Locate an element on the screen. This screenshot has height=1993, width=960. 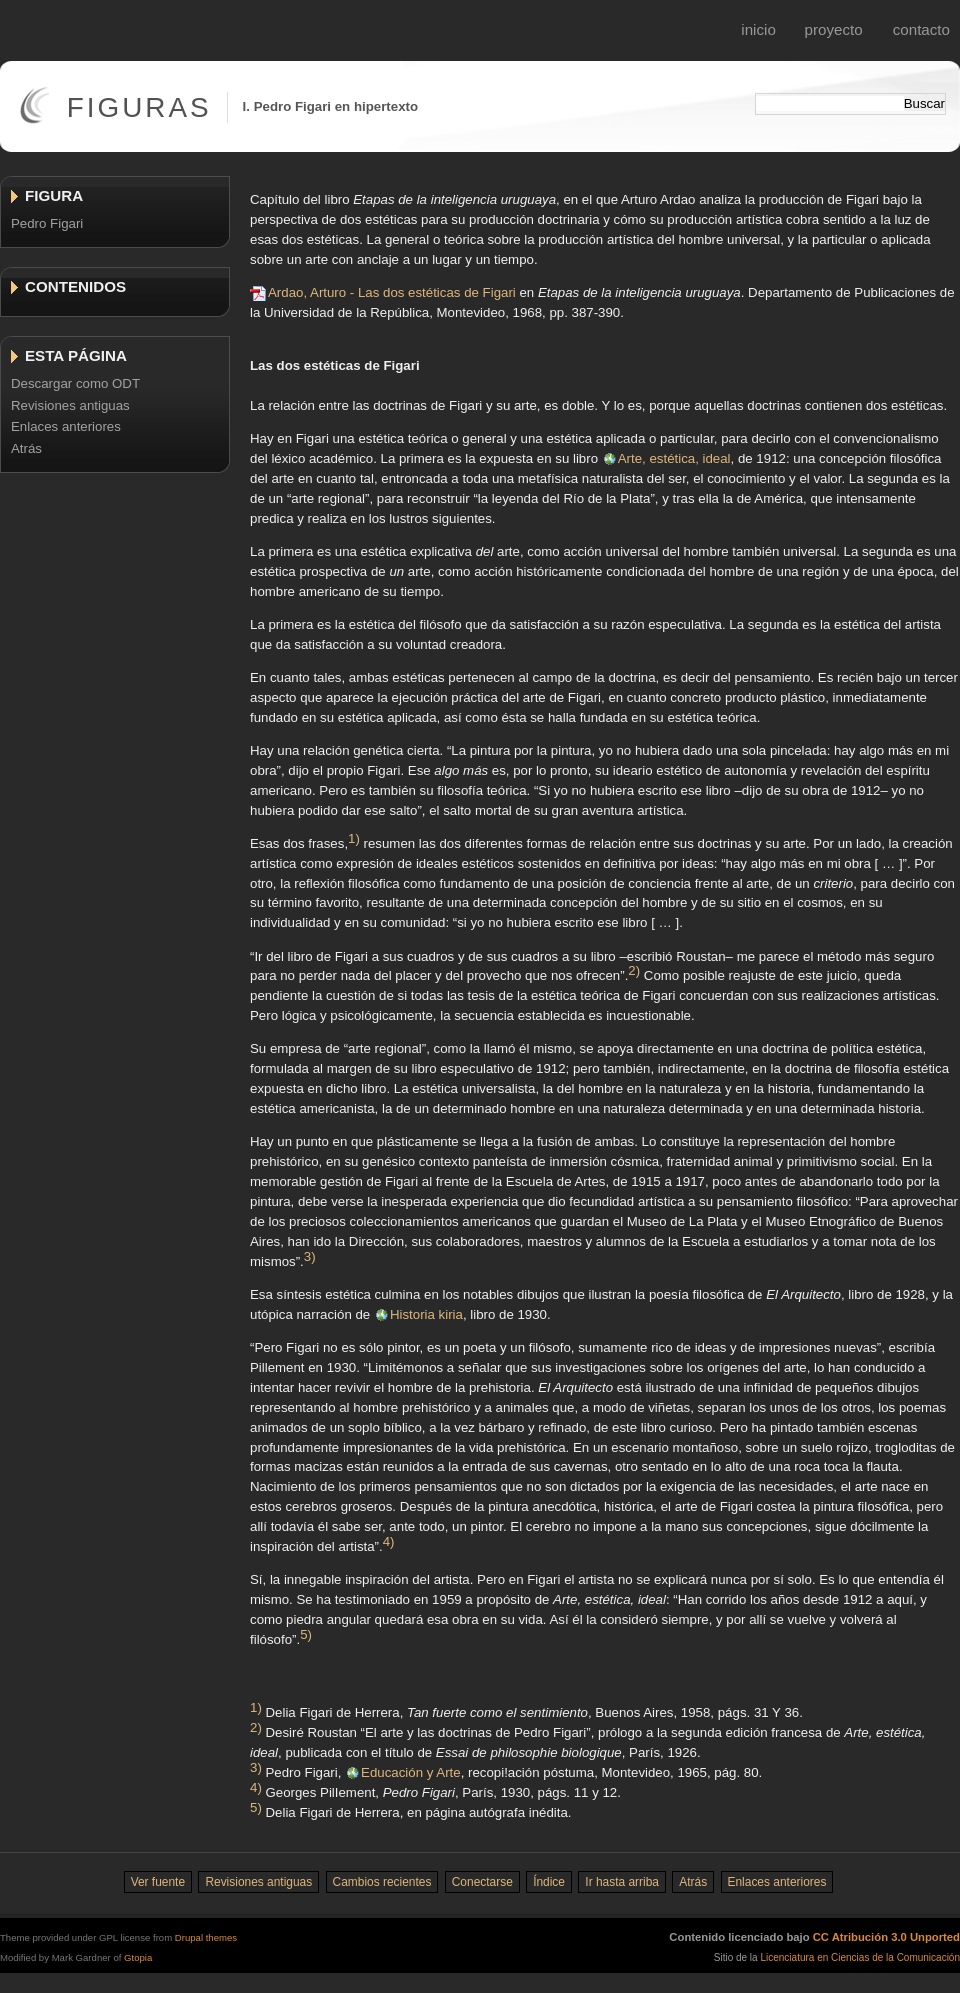
Conectarse is located at coordinates (482, 1882).